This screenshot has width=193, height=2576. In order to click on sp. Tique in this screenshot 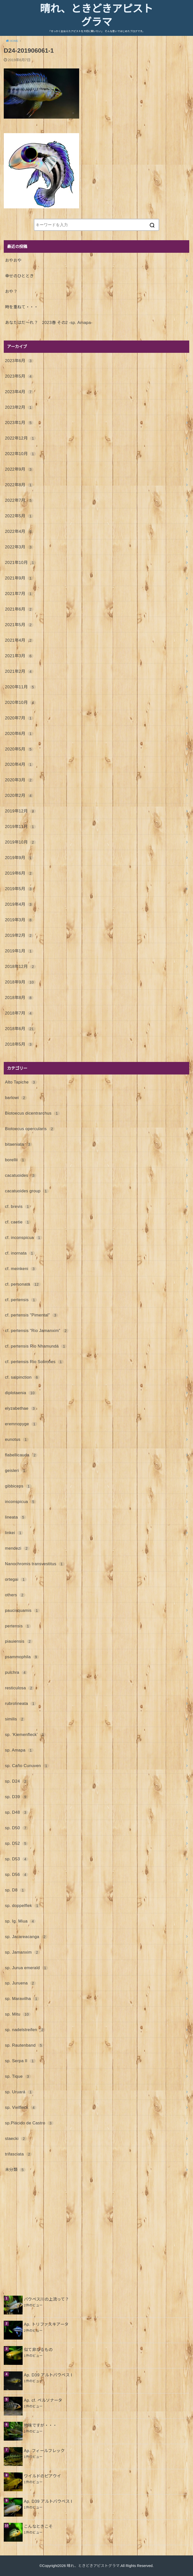, I will do `click(18, 2076)`.